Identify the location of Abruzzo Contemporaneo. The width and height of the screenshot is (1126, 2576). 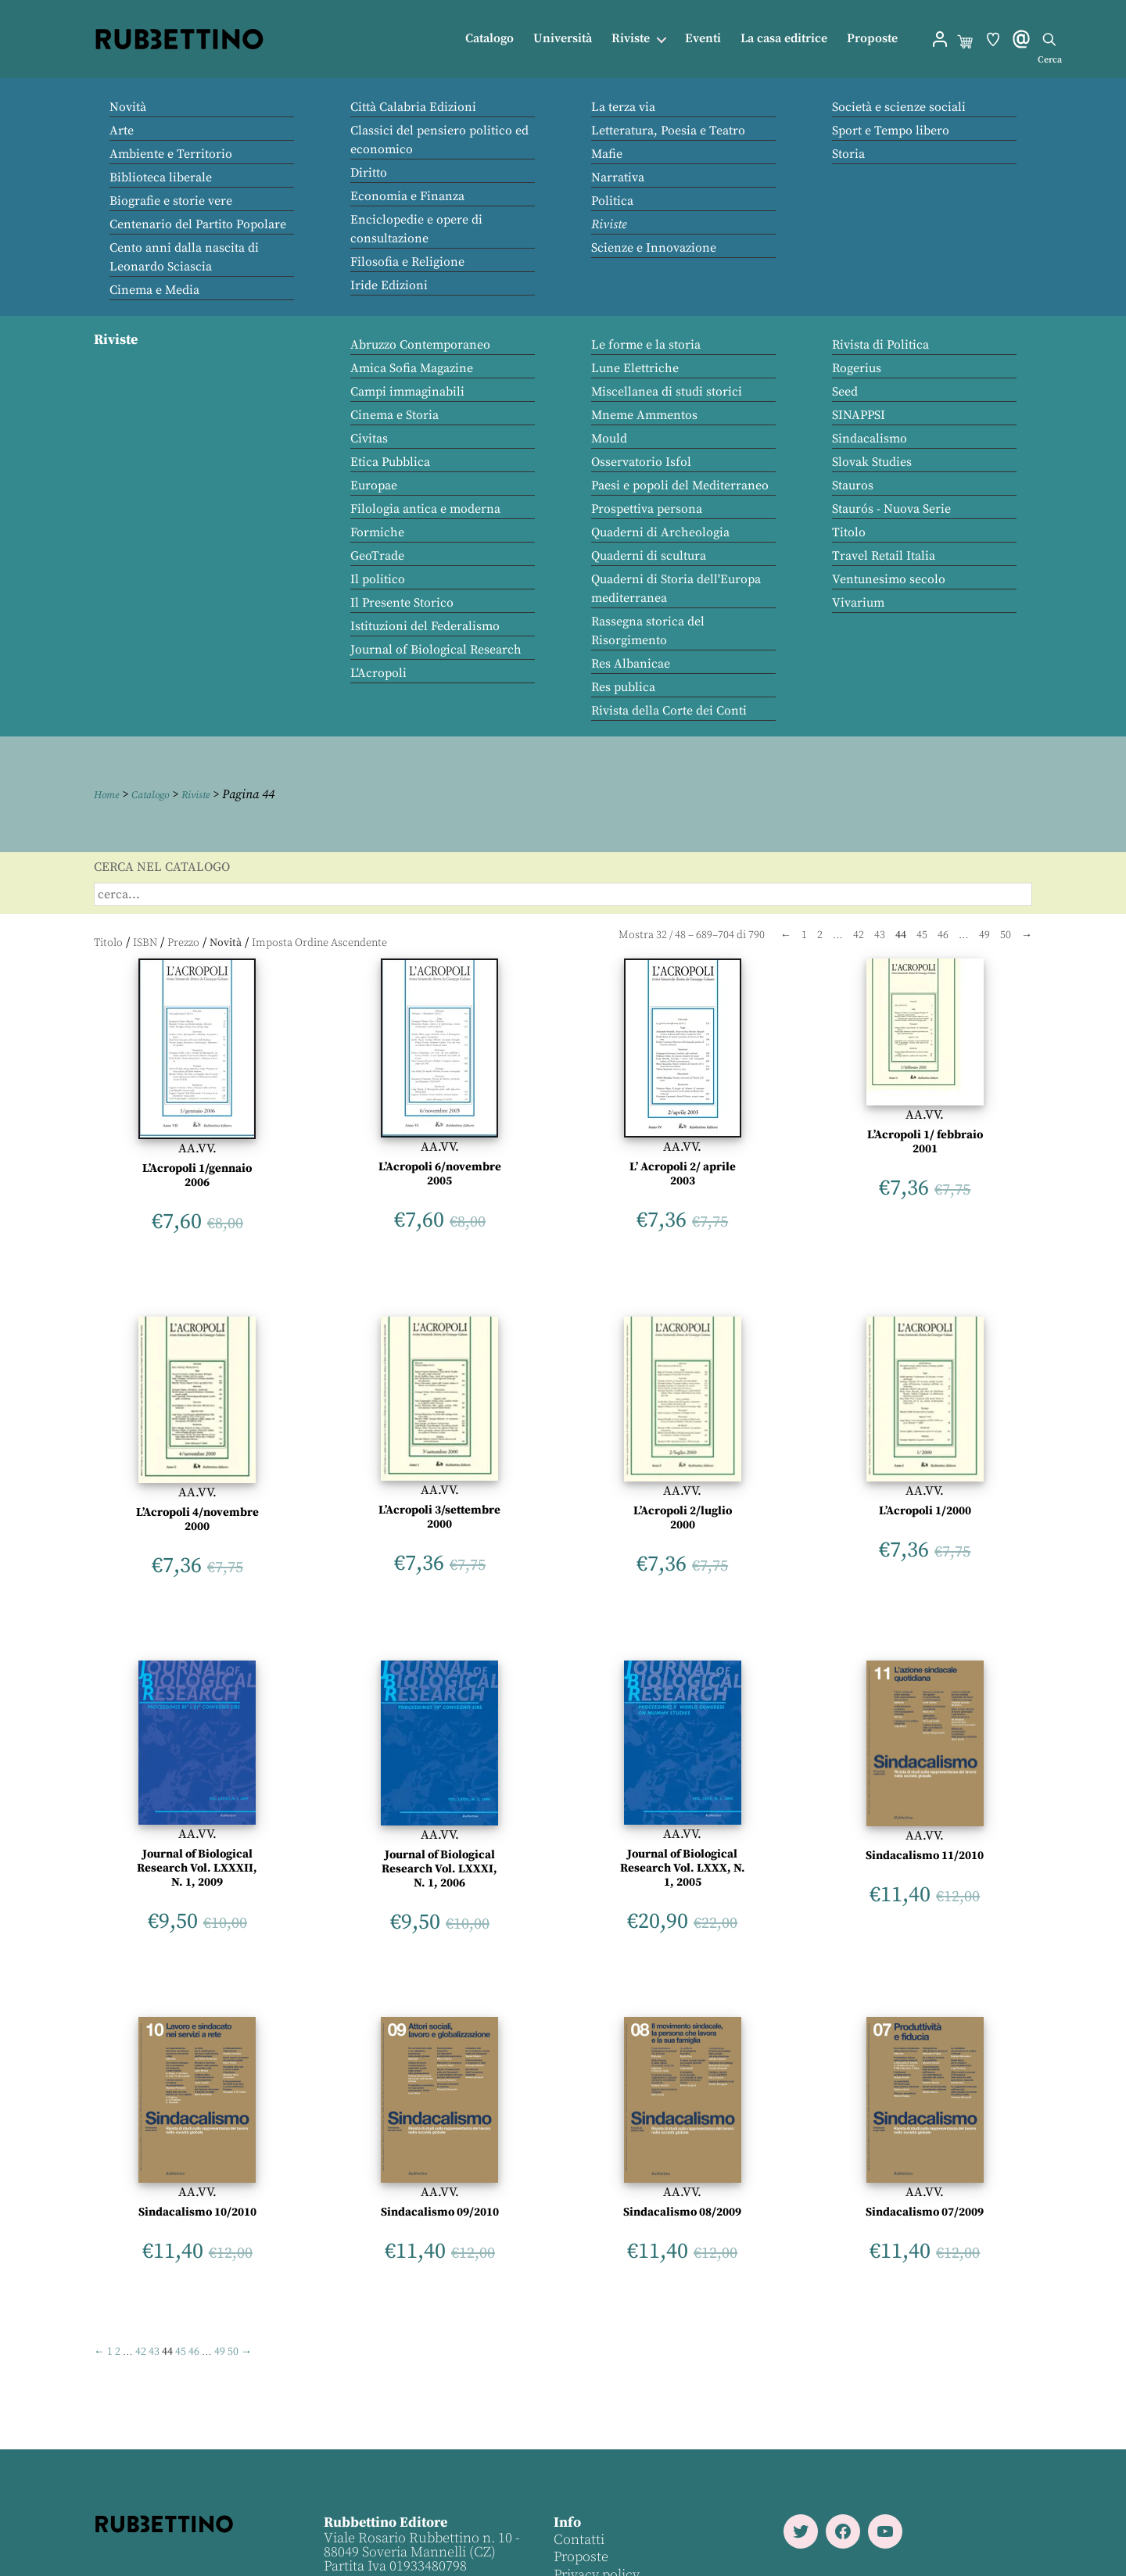
(420, 345).